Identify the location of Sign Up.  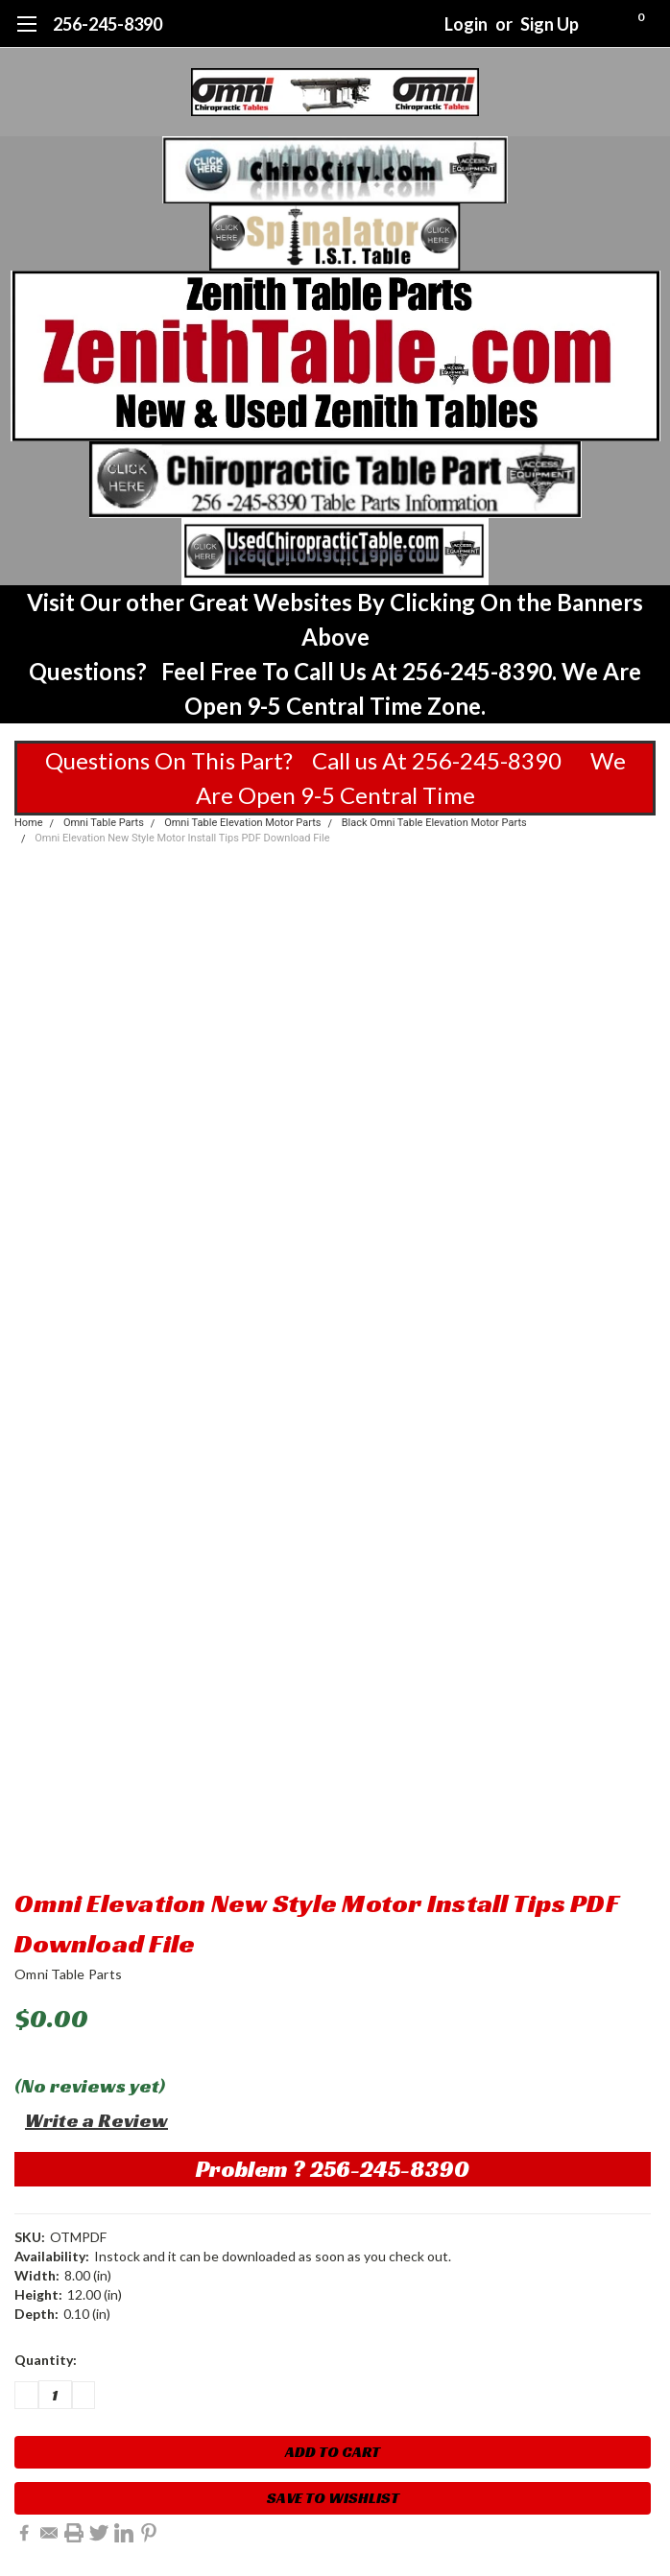
(549, 24).